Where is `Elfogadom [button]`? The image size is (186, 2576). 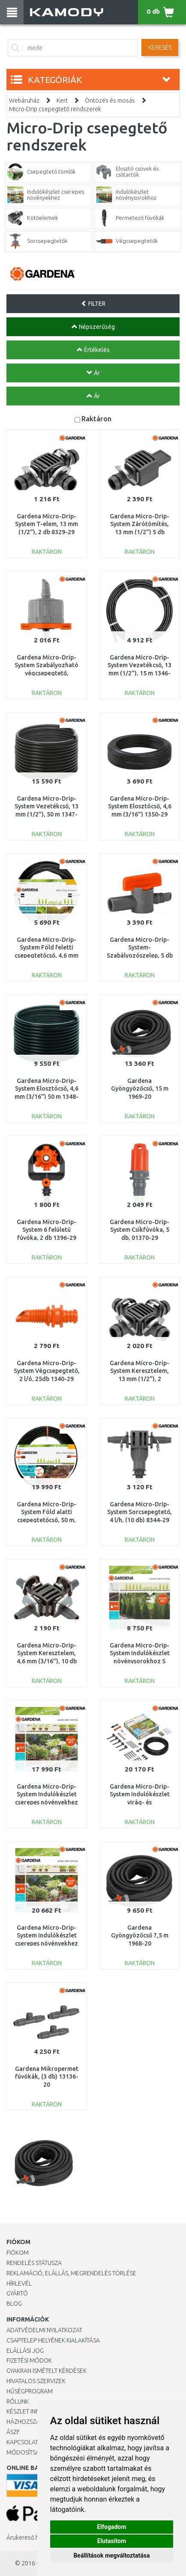
Elfogadom [button] is located at coordinates (111, 2526).